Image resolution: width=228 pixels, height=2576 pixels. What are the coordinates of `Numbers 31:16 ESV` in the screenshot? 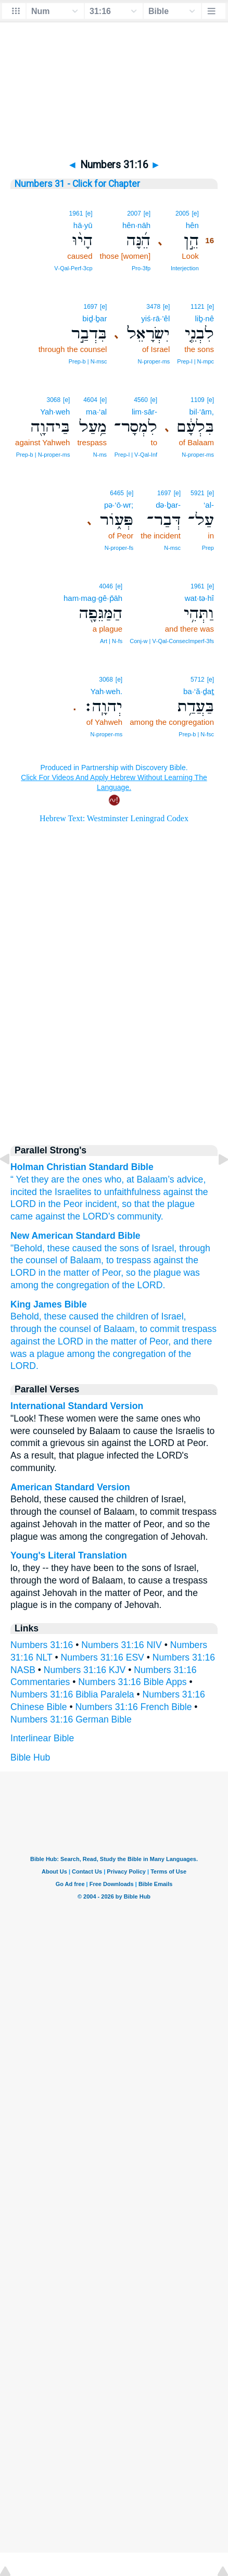 It's located at (102, 1657).